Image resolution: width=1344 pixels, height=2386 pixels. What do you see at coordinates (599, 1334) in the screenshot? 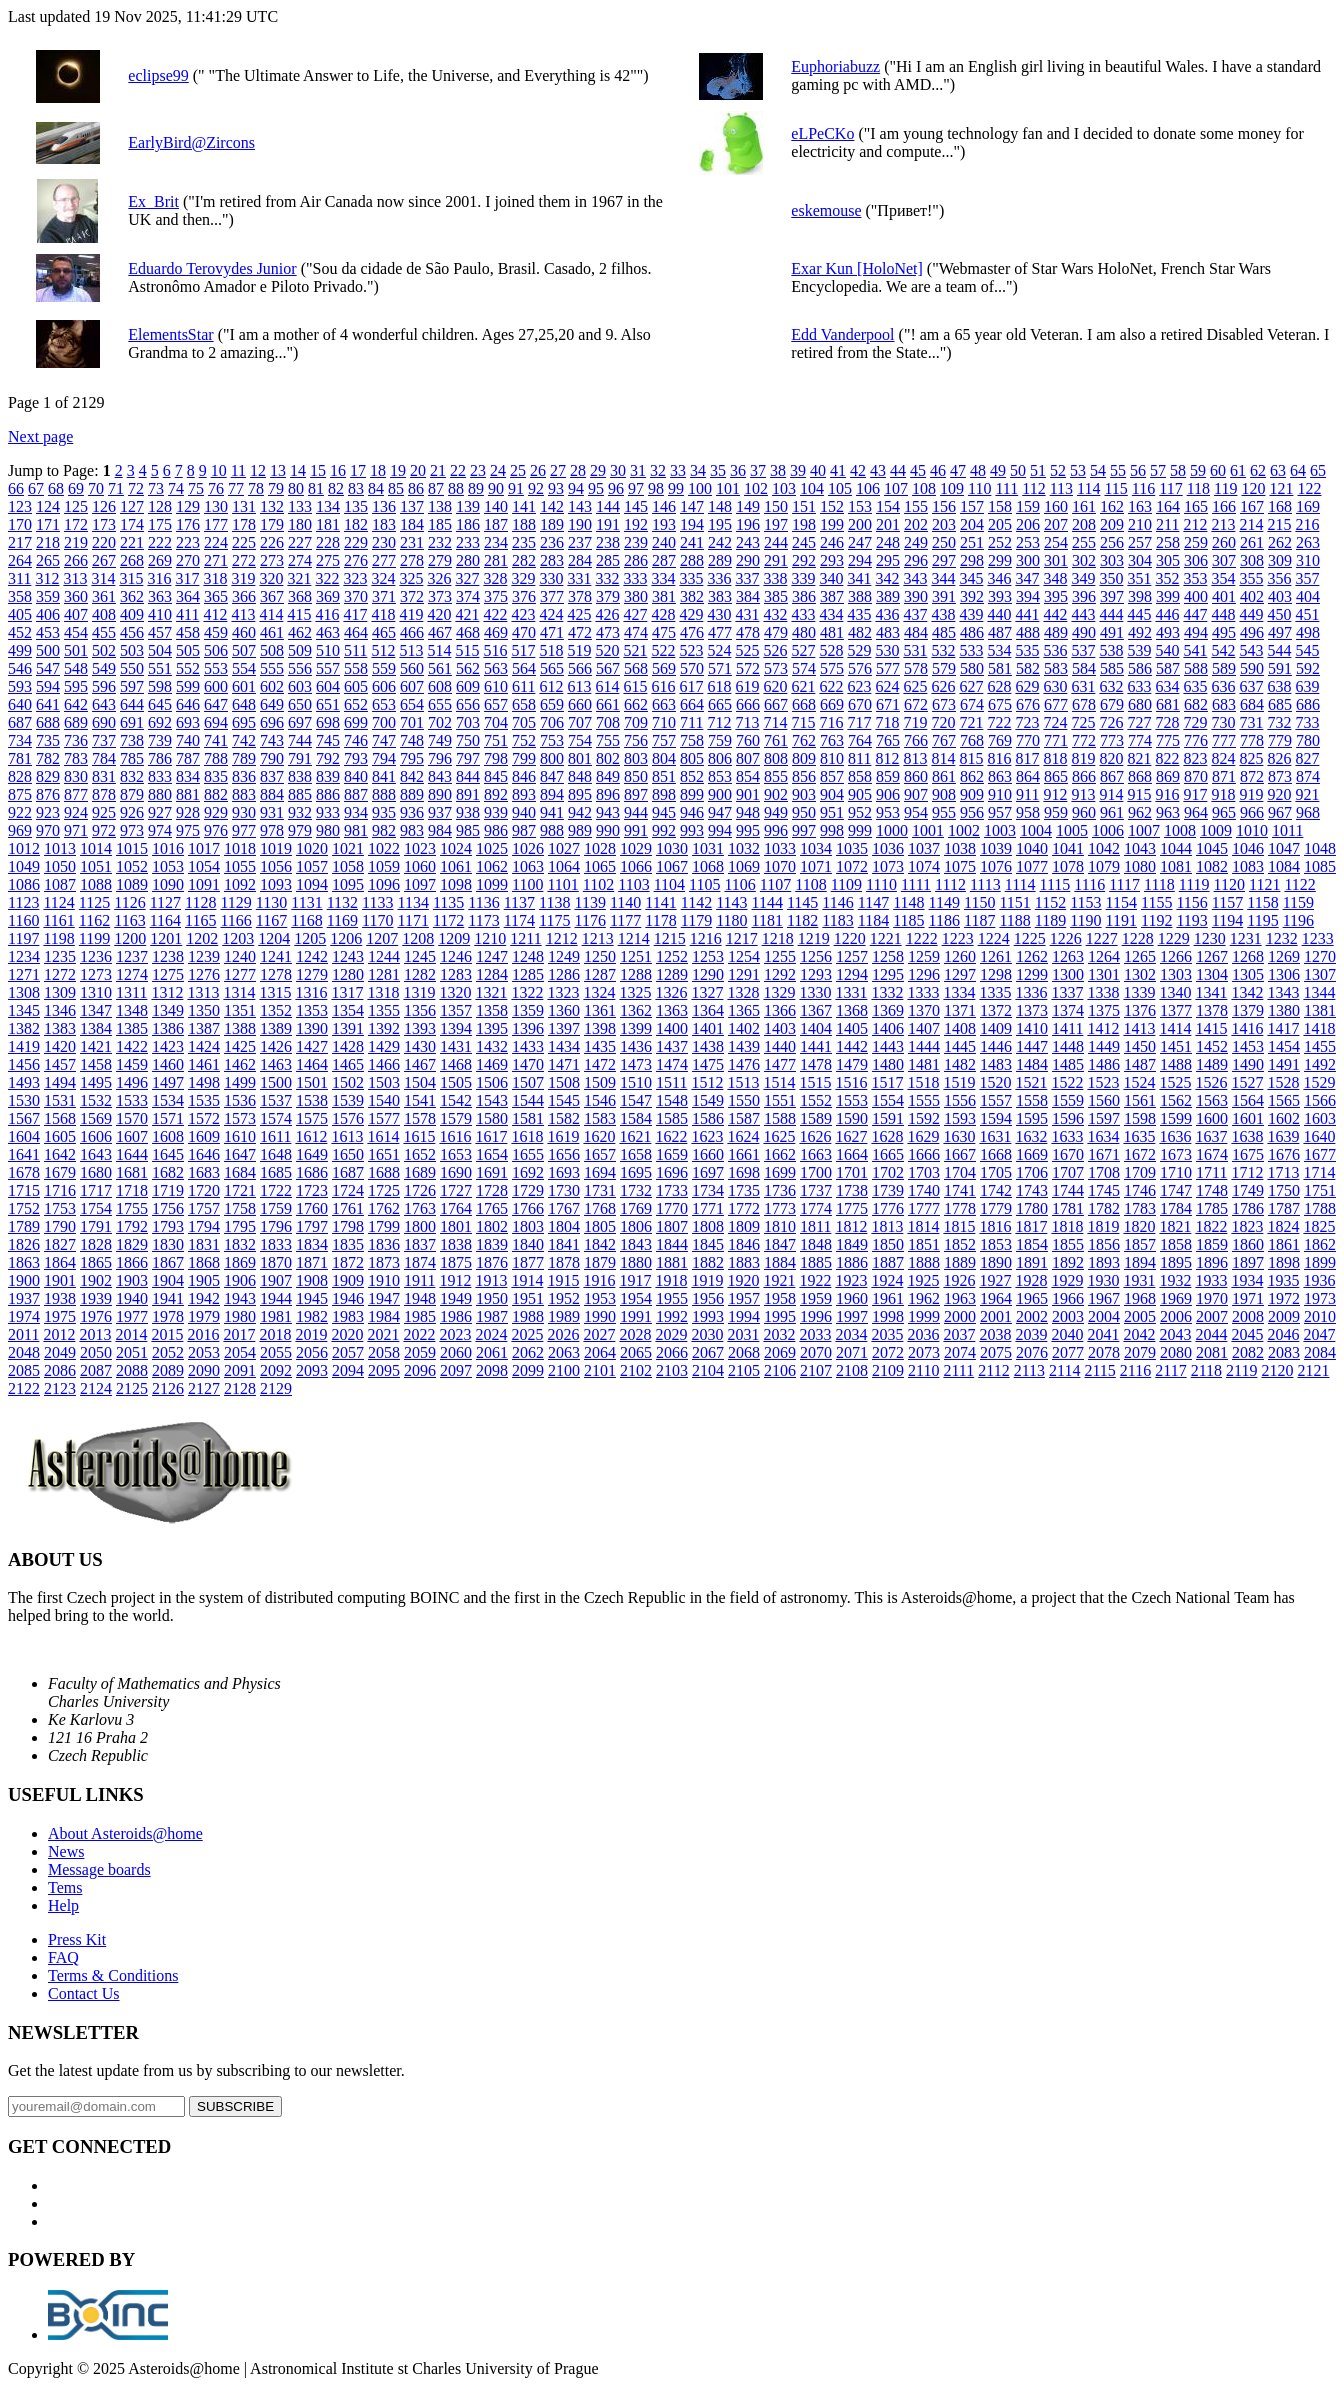
I see `2027` at bounding box center [599, 1334].